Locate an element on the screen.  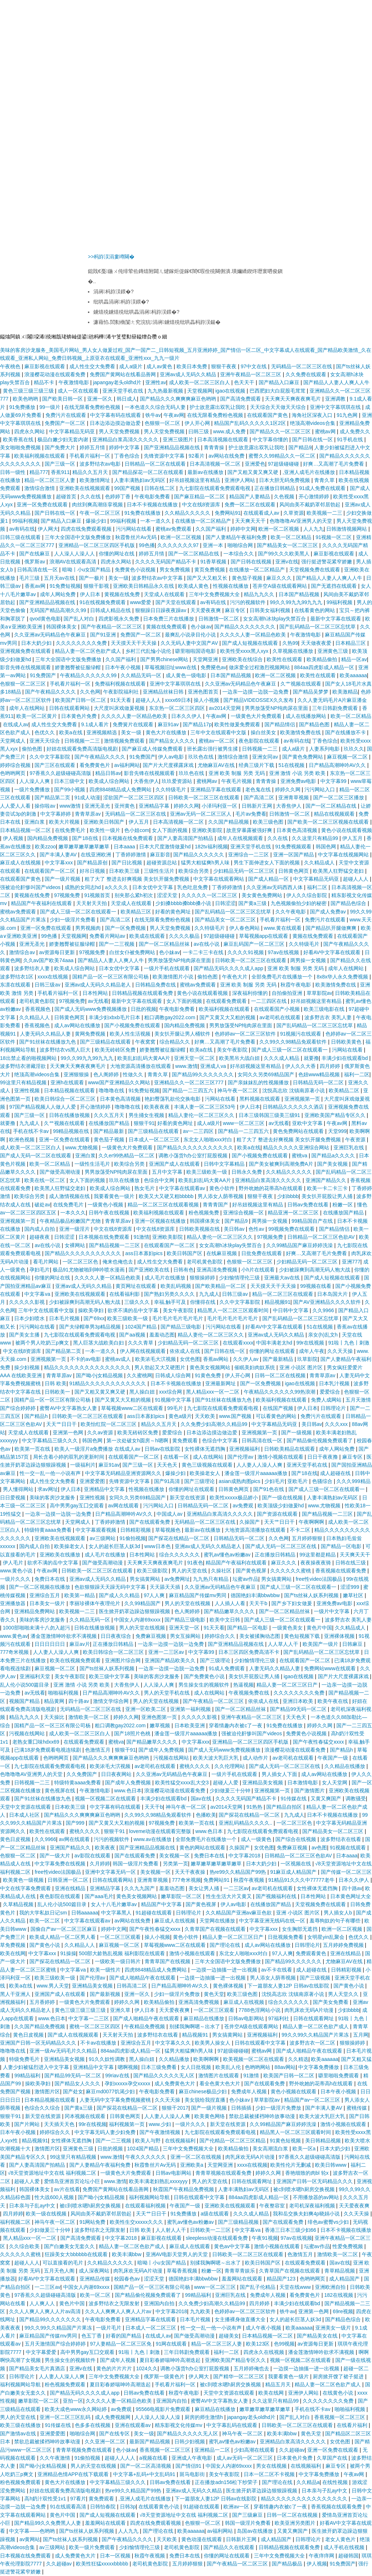
五月婷婷免费视频 is located at coordinates (344, 1945).